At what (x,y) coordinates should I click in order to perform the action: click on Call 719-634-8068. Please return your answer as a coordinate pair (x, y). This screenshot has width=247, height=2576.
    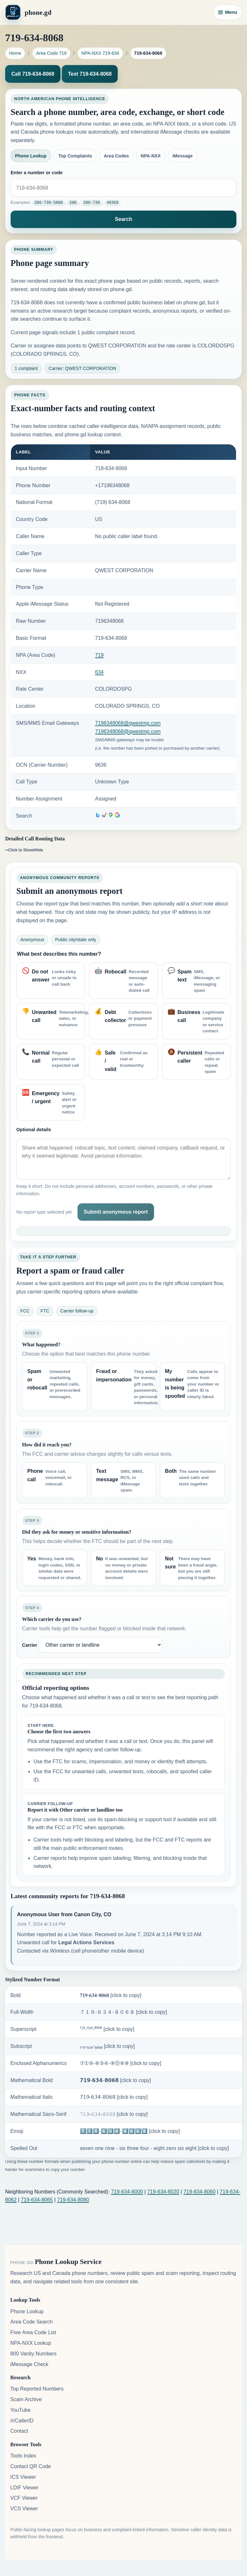
    Looking at the image, I should click on (32, 74).